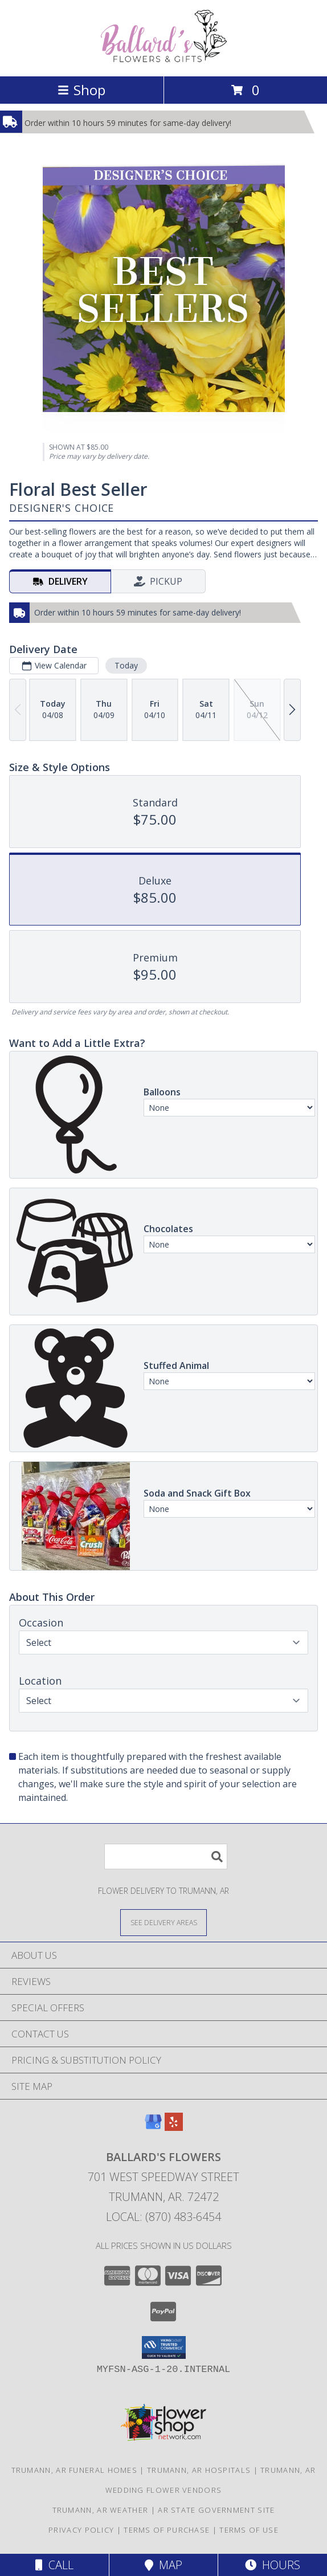 This screenshot has width=327, height=2576. I want to click on Today, so click(126, 665).